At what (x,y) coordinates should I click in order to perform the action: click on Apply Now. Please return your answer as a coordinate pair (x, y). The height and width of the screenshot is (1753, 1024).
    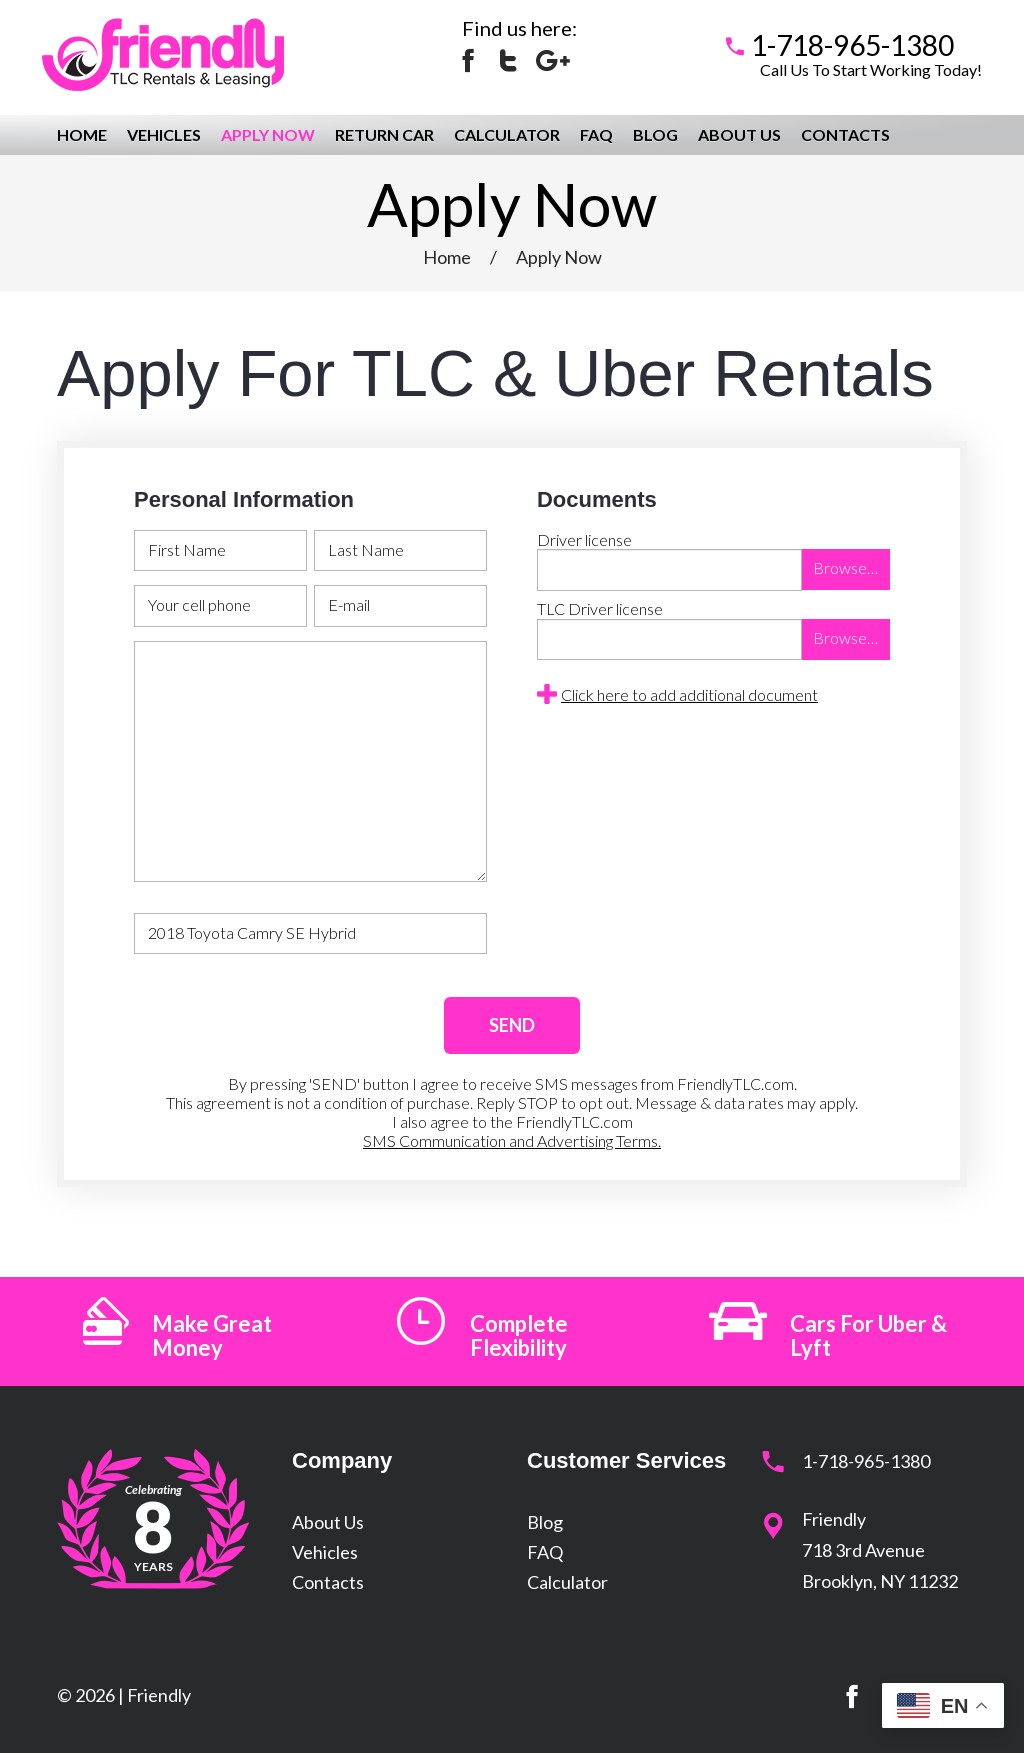
    Looking at the image, I should click on (268, 134).